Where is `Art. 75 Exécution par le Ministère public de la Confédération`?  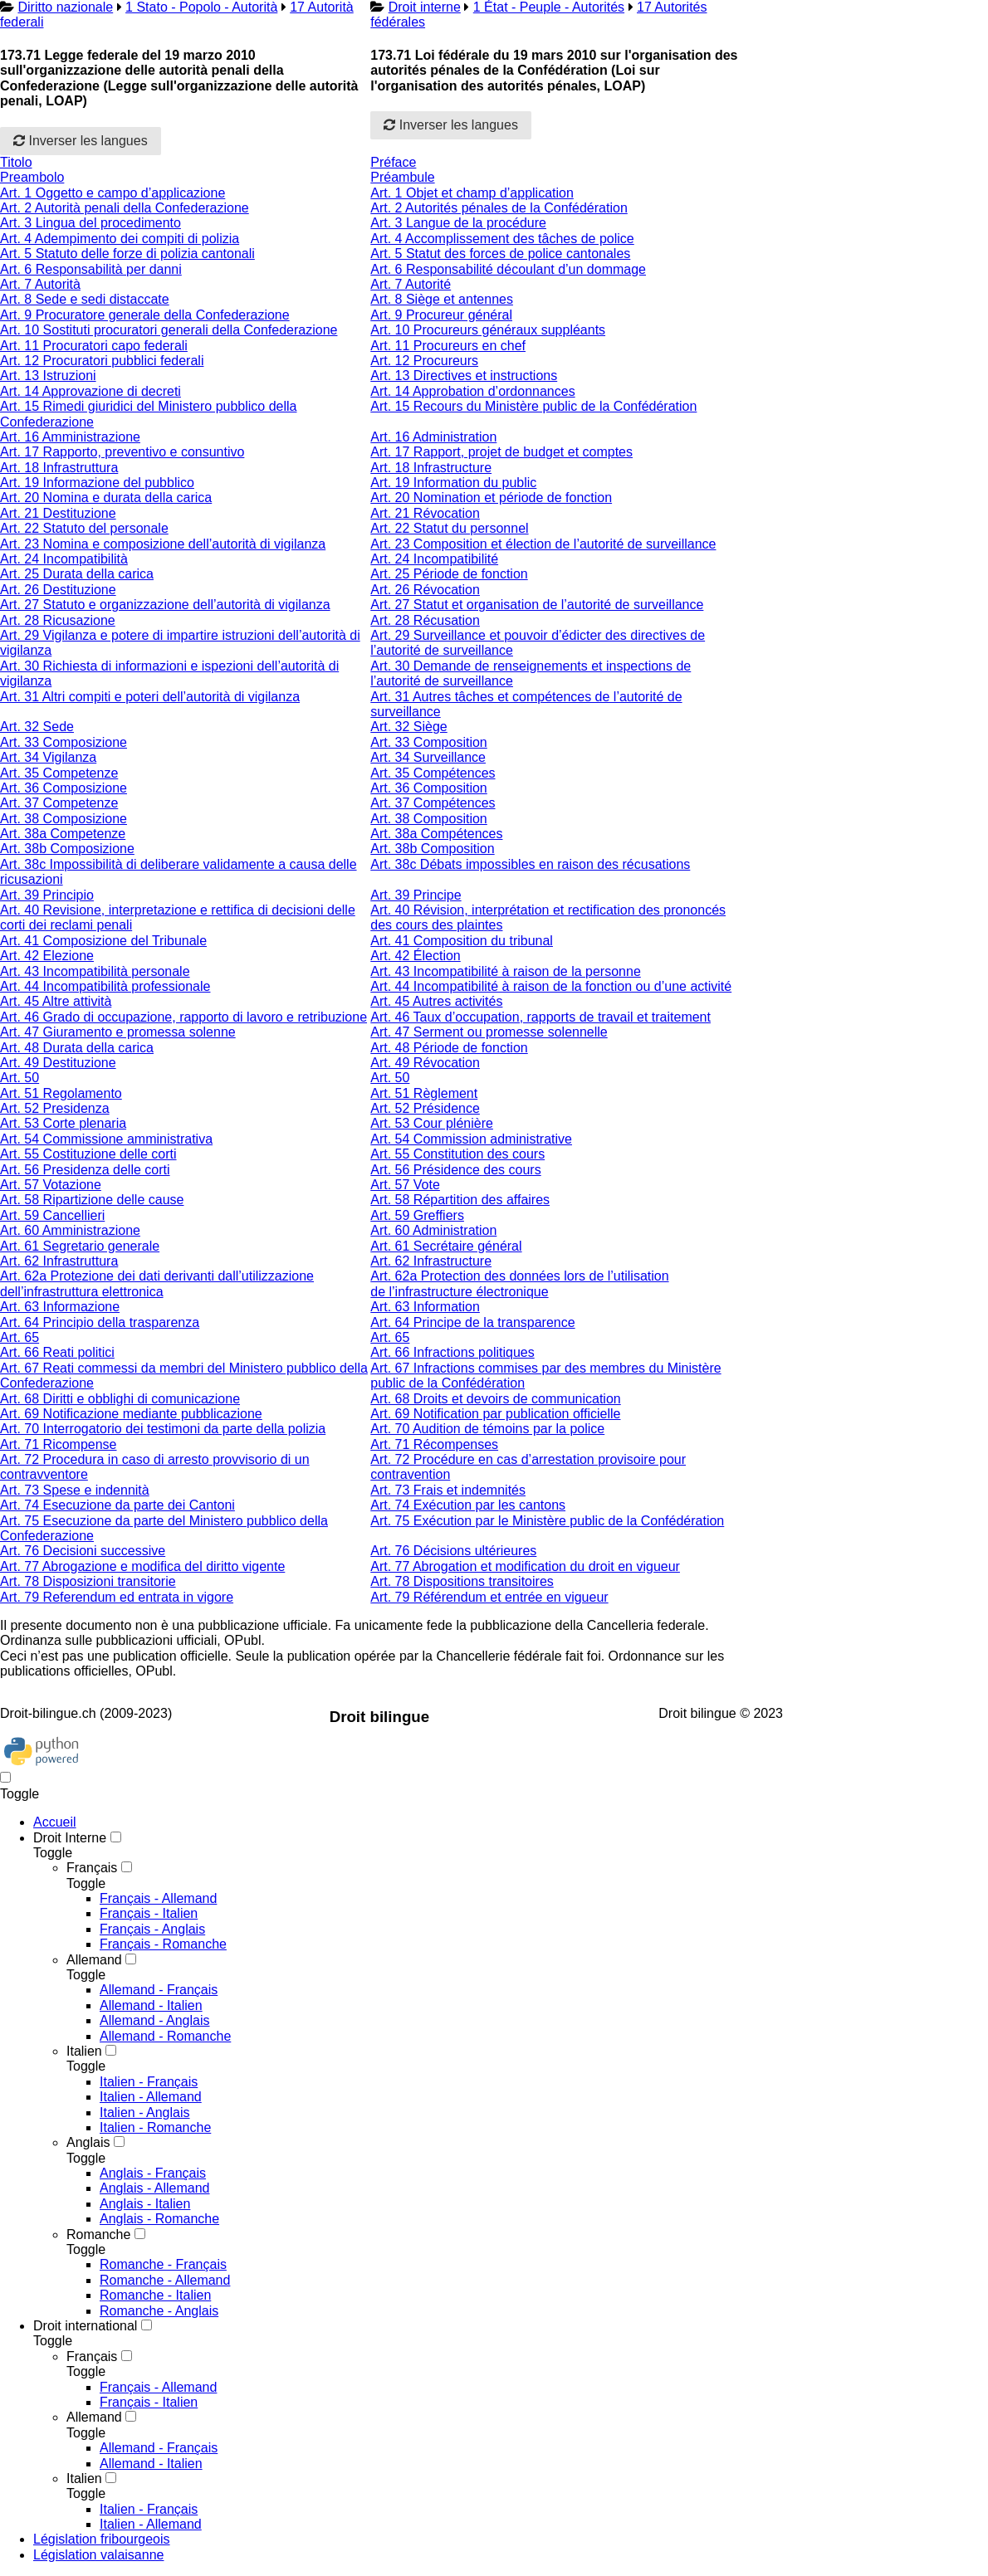
Art. 75 Exécution par le Ministère public de la Confédération is located at coordinates (547, 1521).